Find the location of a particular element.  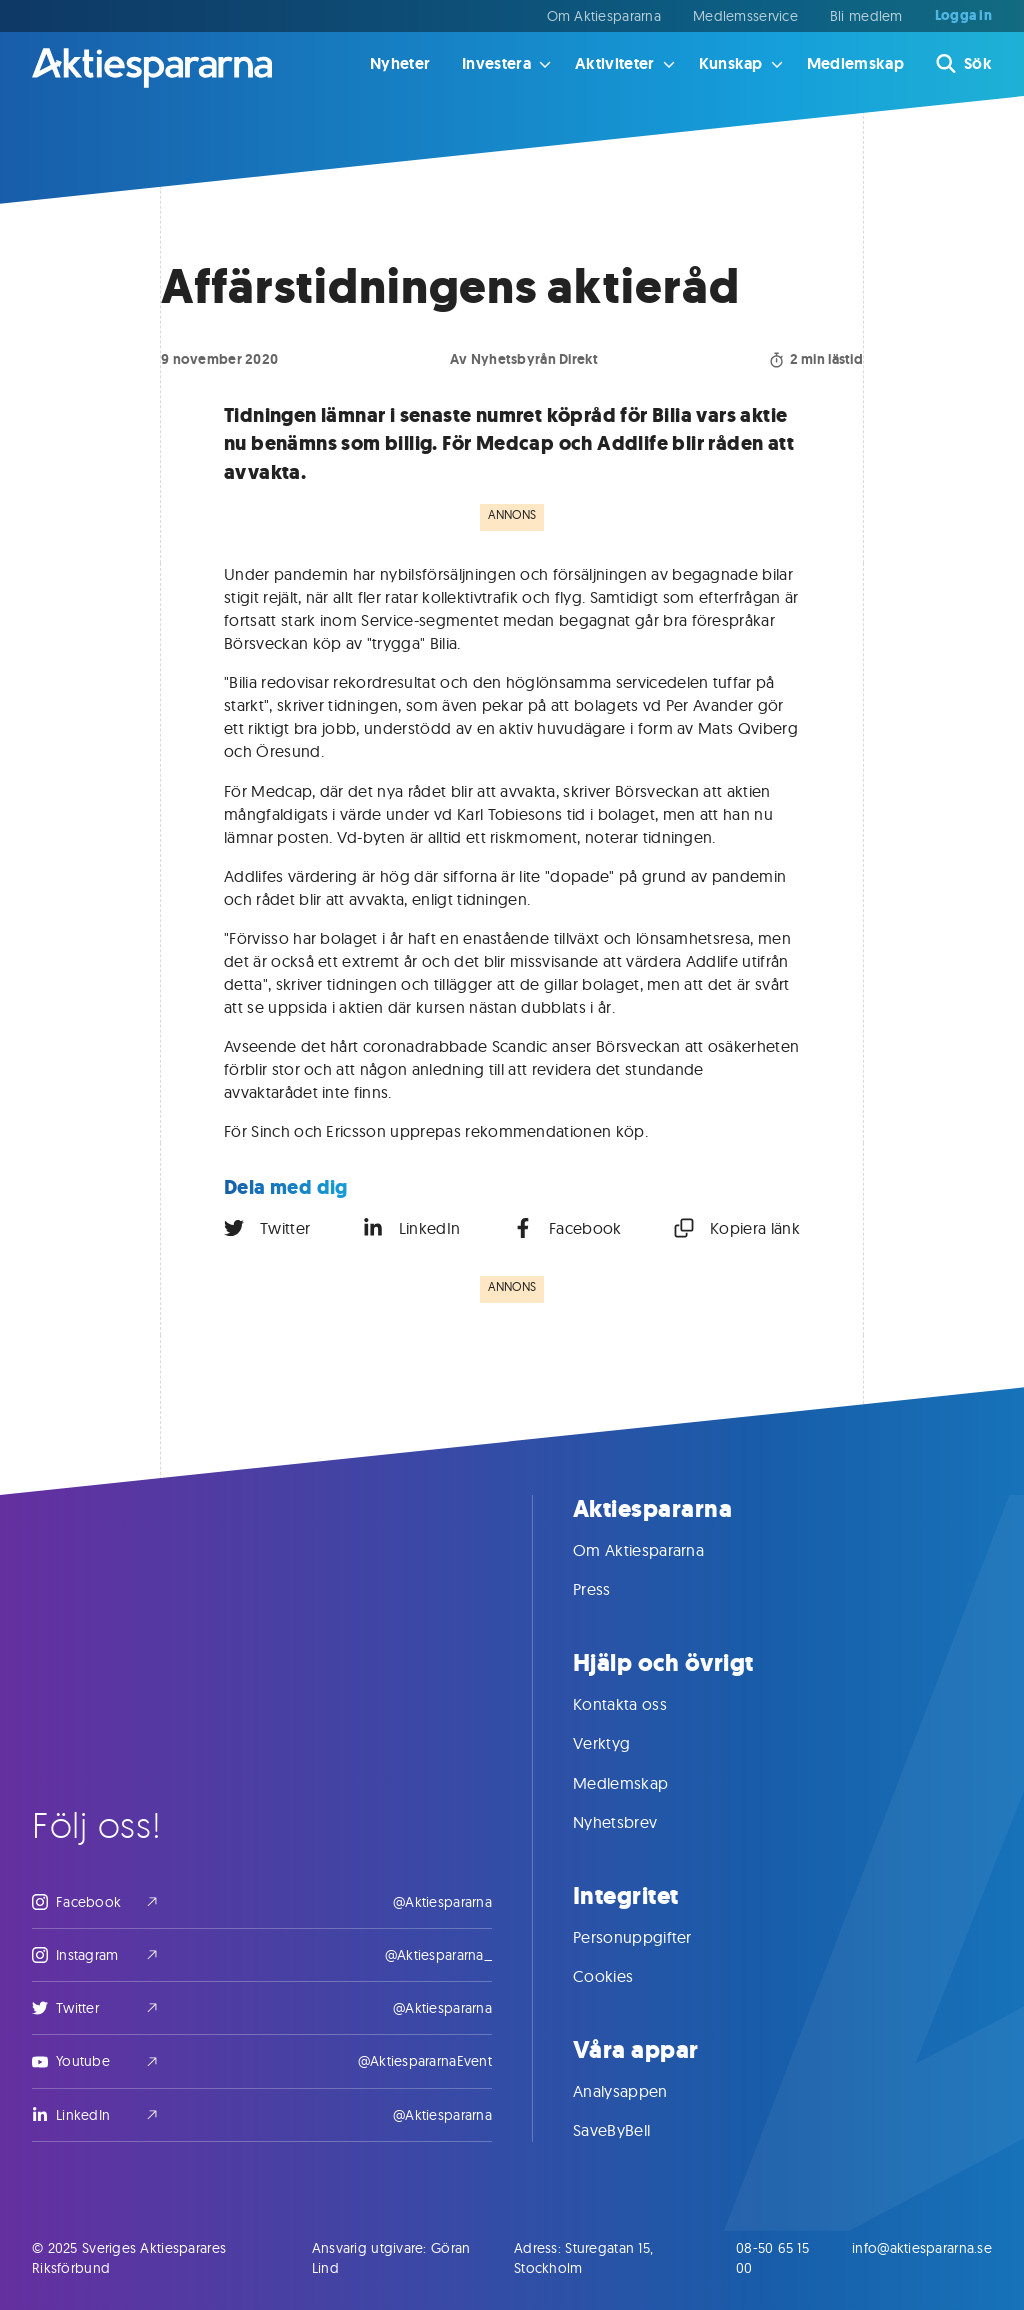

Bli medlem is located at coordinates (866, 16).